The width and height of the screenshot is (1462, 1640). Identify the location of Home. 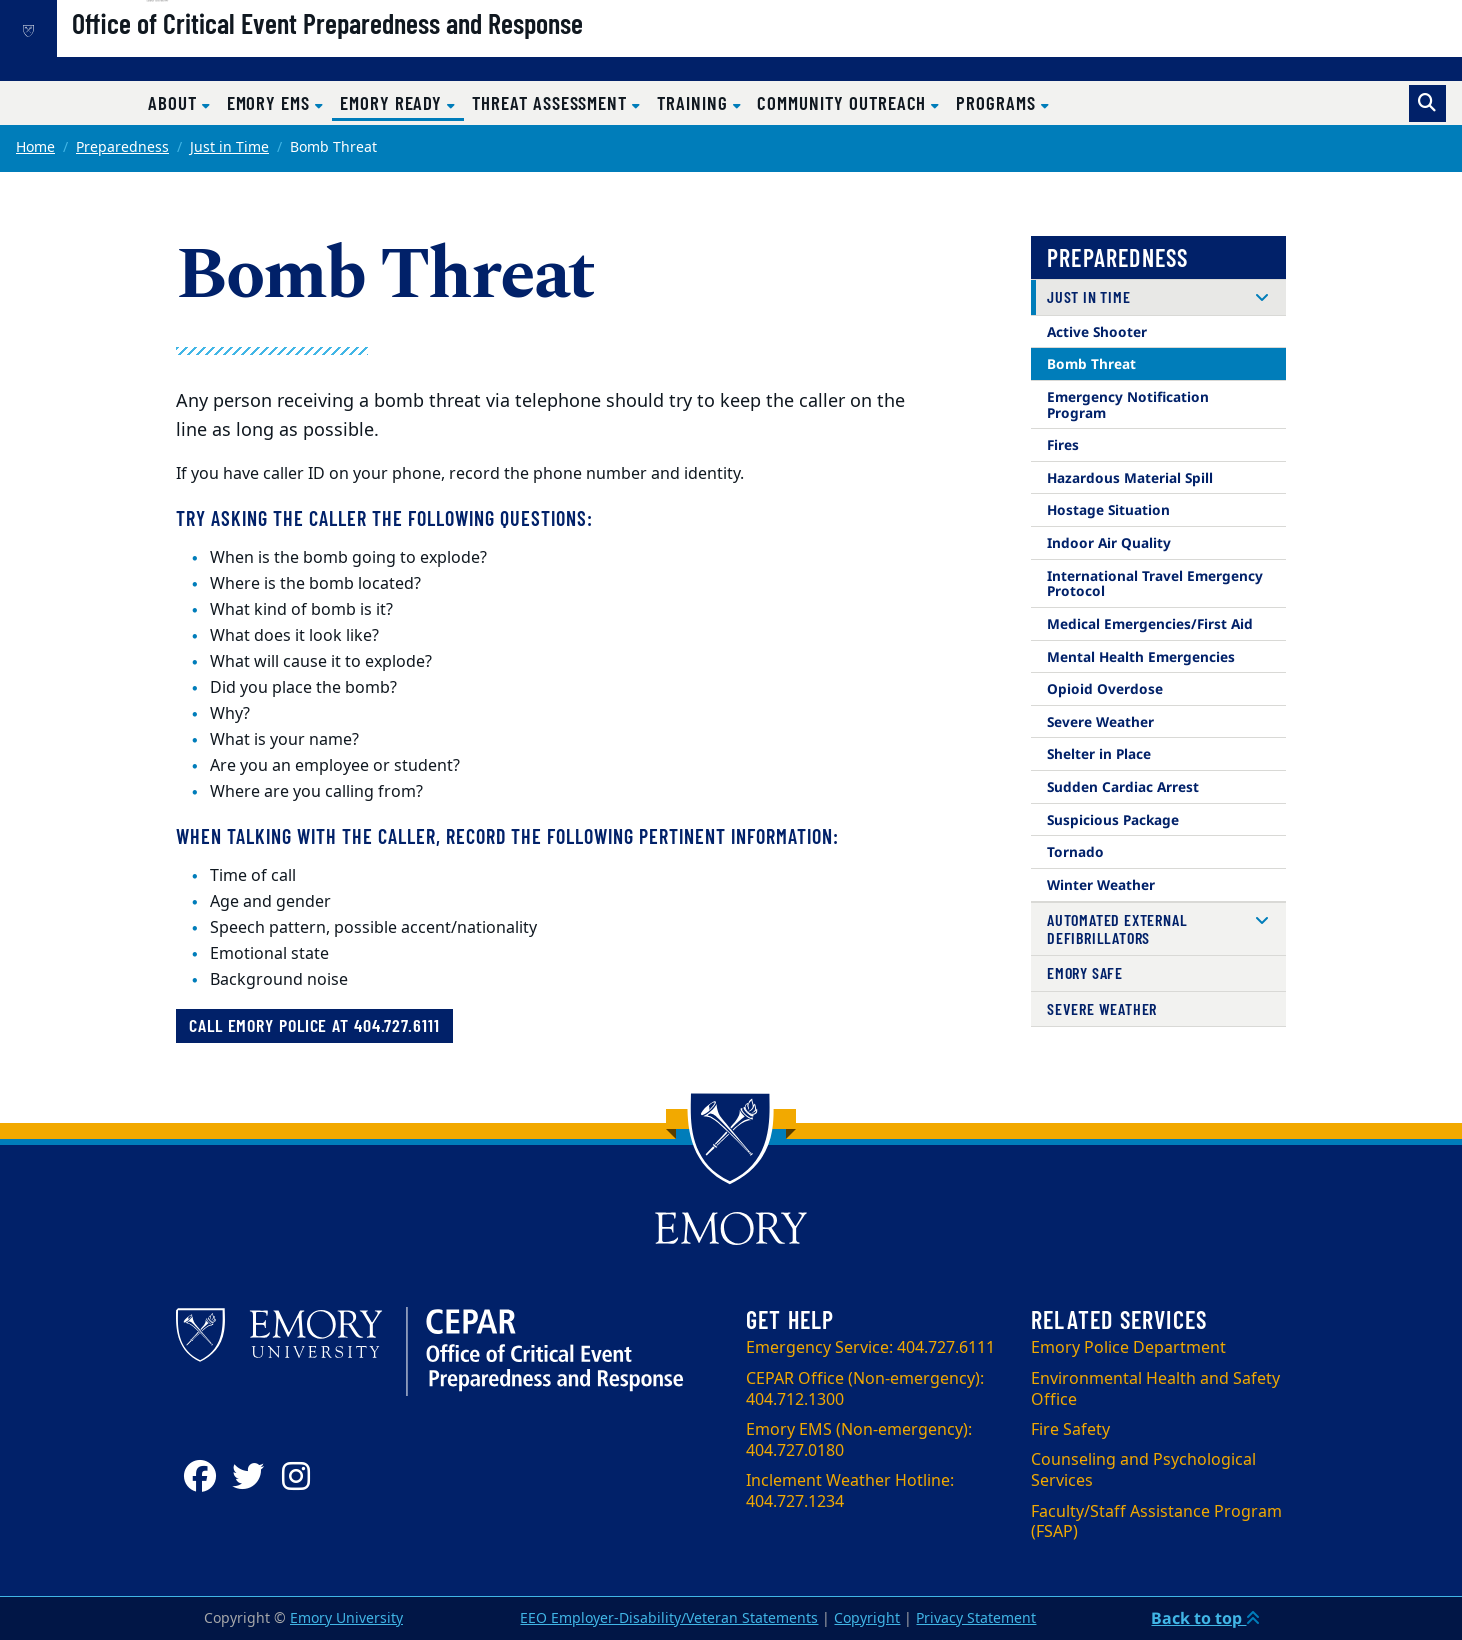
(35, 147).